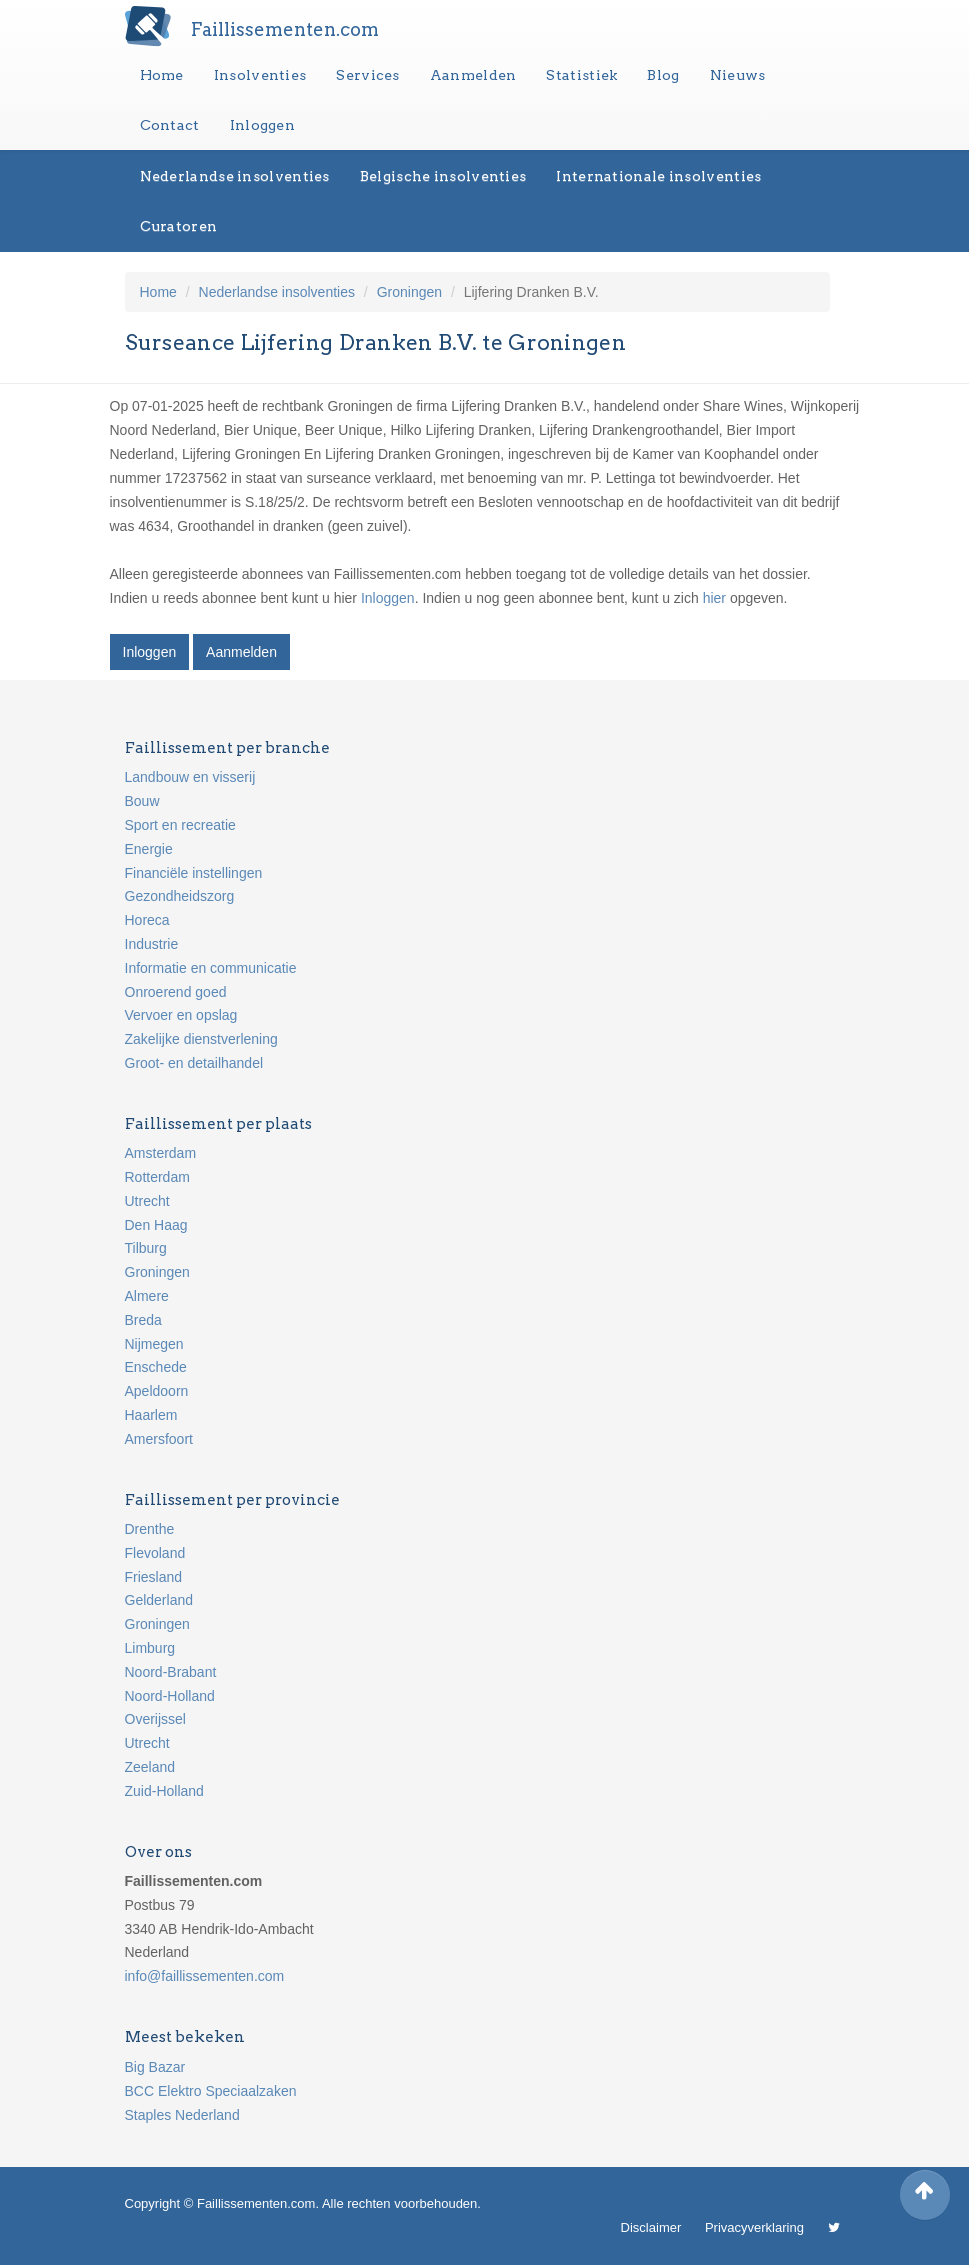 The width and height of the screenshot is (969, 2265). Describe the element at coordinates (180, 896) in the screenshot. I see `Gezondheidszorg` at that location.